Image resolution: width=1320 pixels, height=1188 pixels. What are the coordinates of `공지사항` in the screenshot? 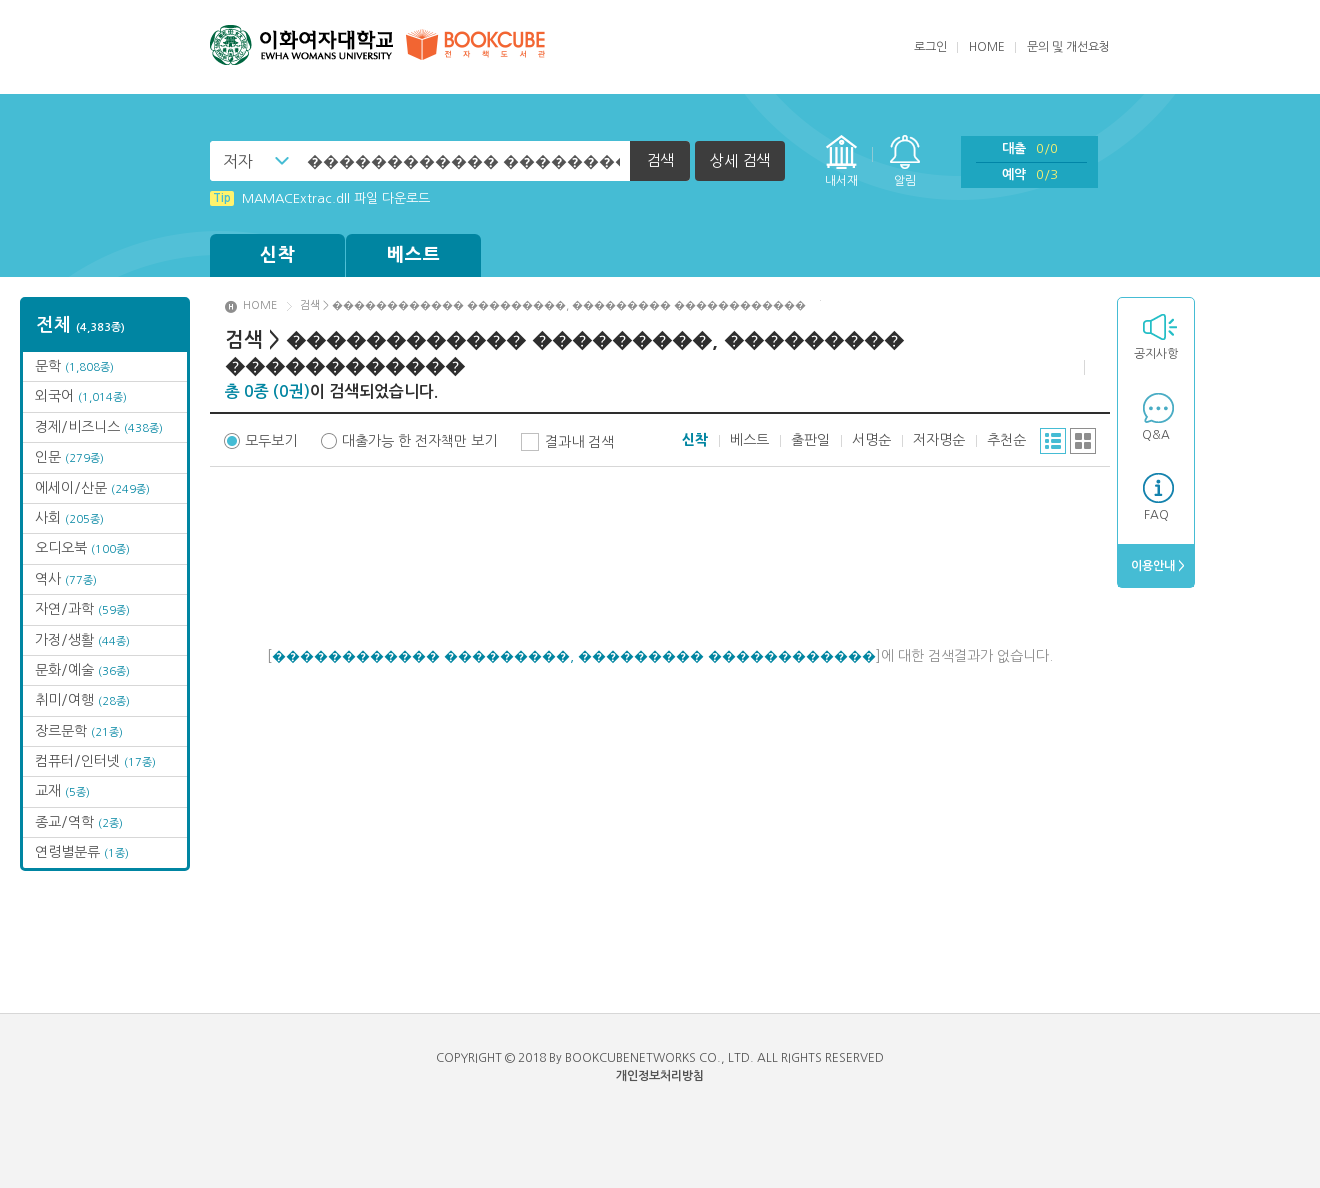 It's located at (1156, 354).